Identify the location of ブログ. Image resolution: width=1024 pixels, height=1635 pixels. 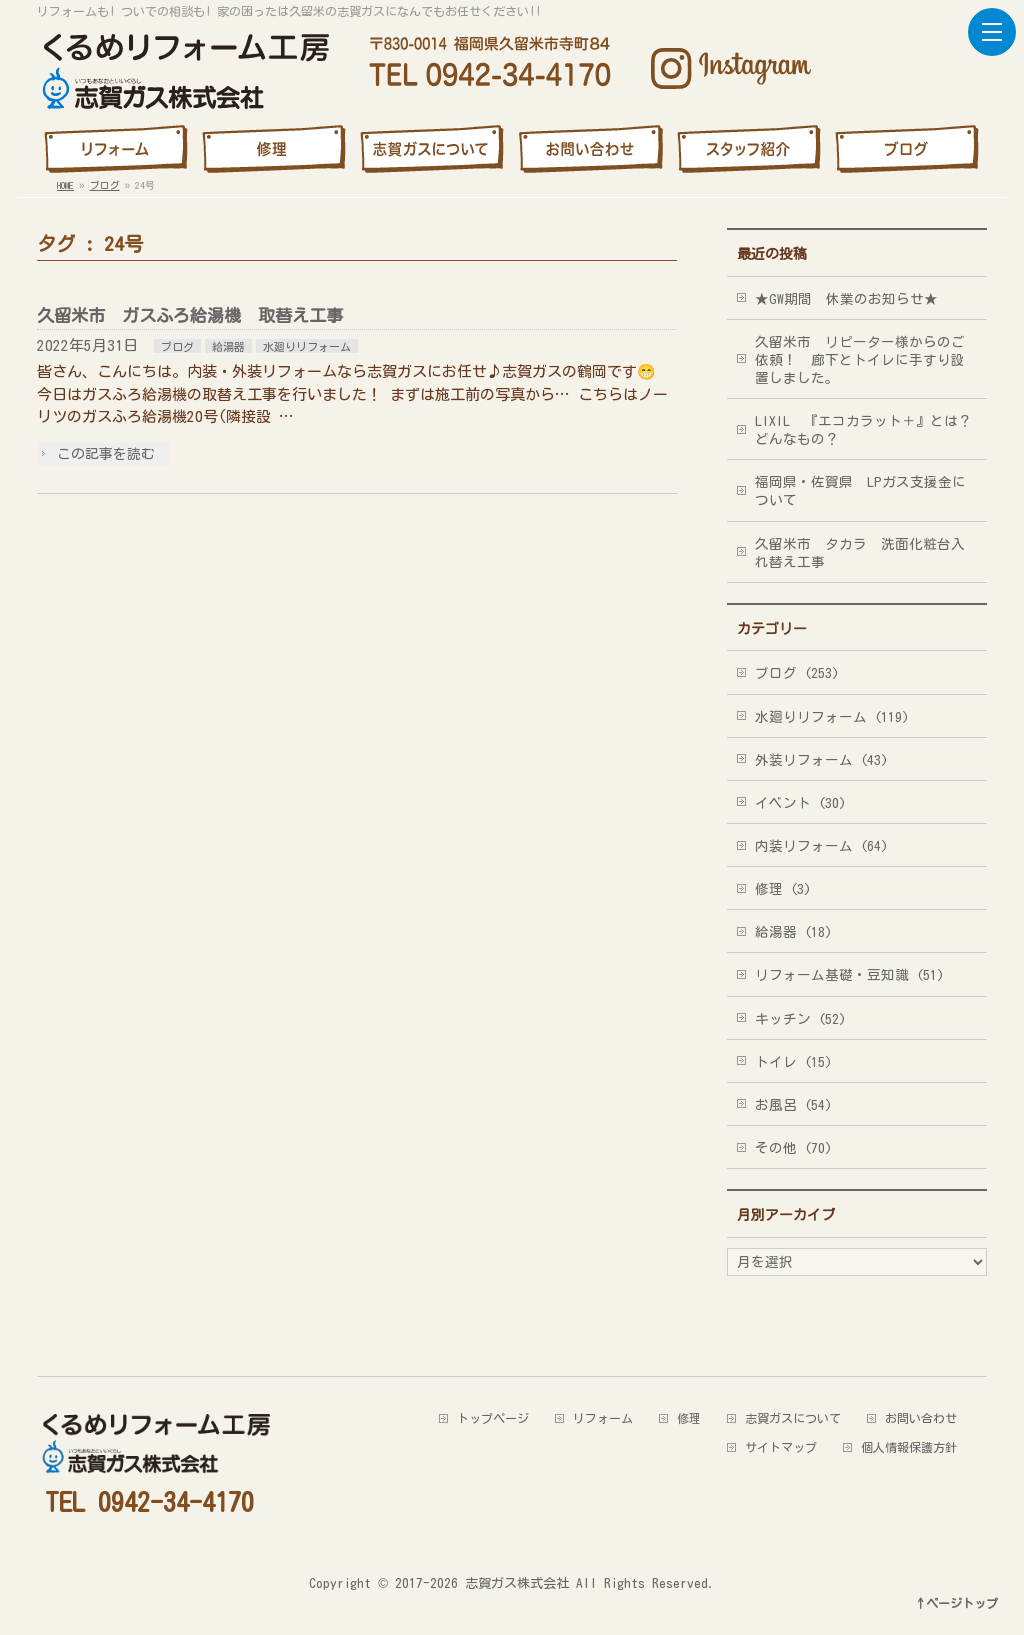
(177, 346).